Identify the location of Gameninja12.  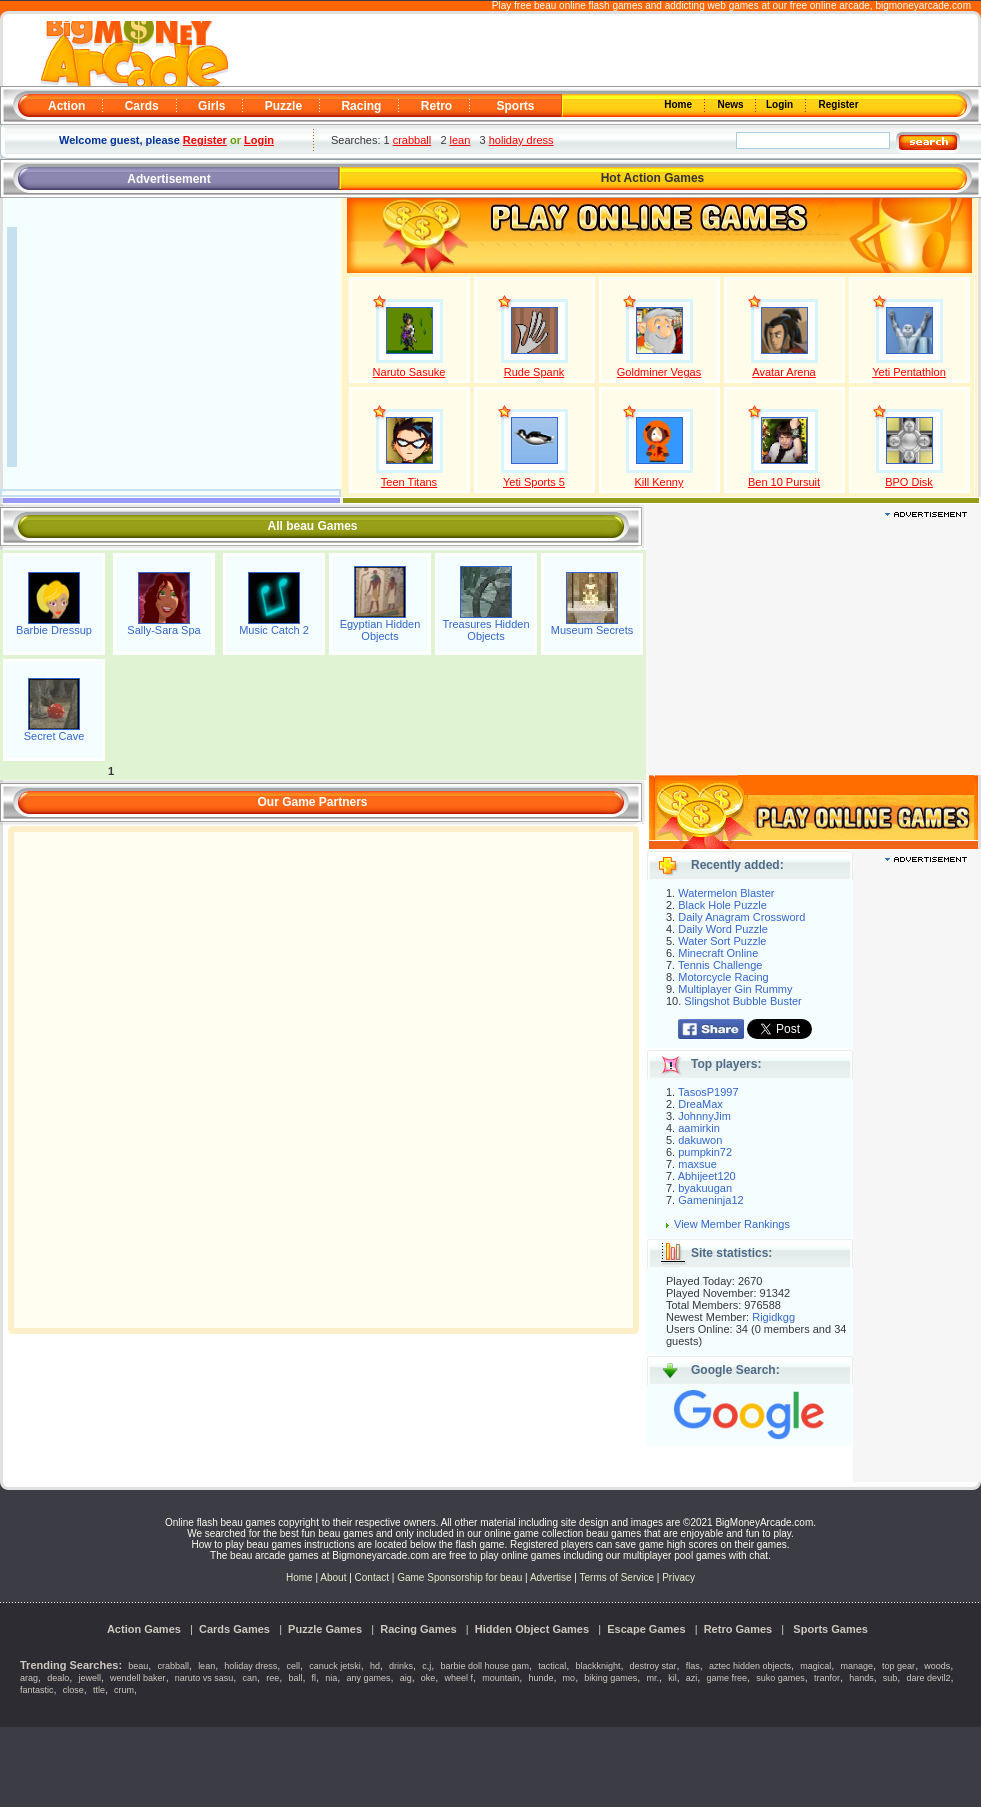
(710, 1200).